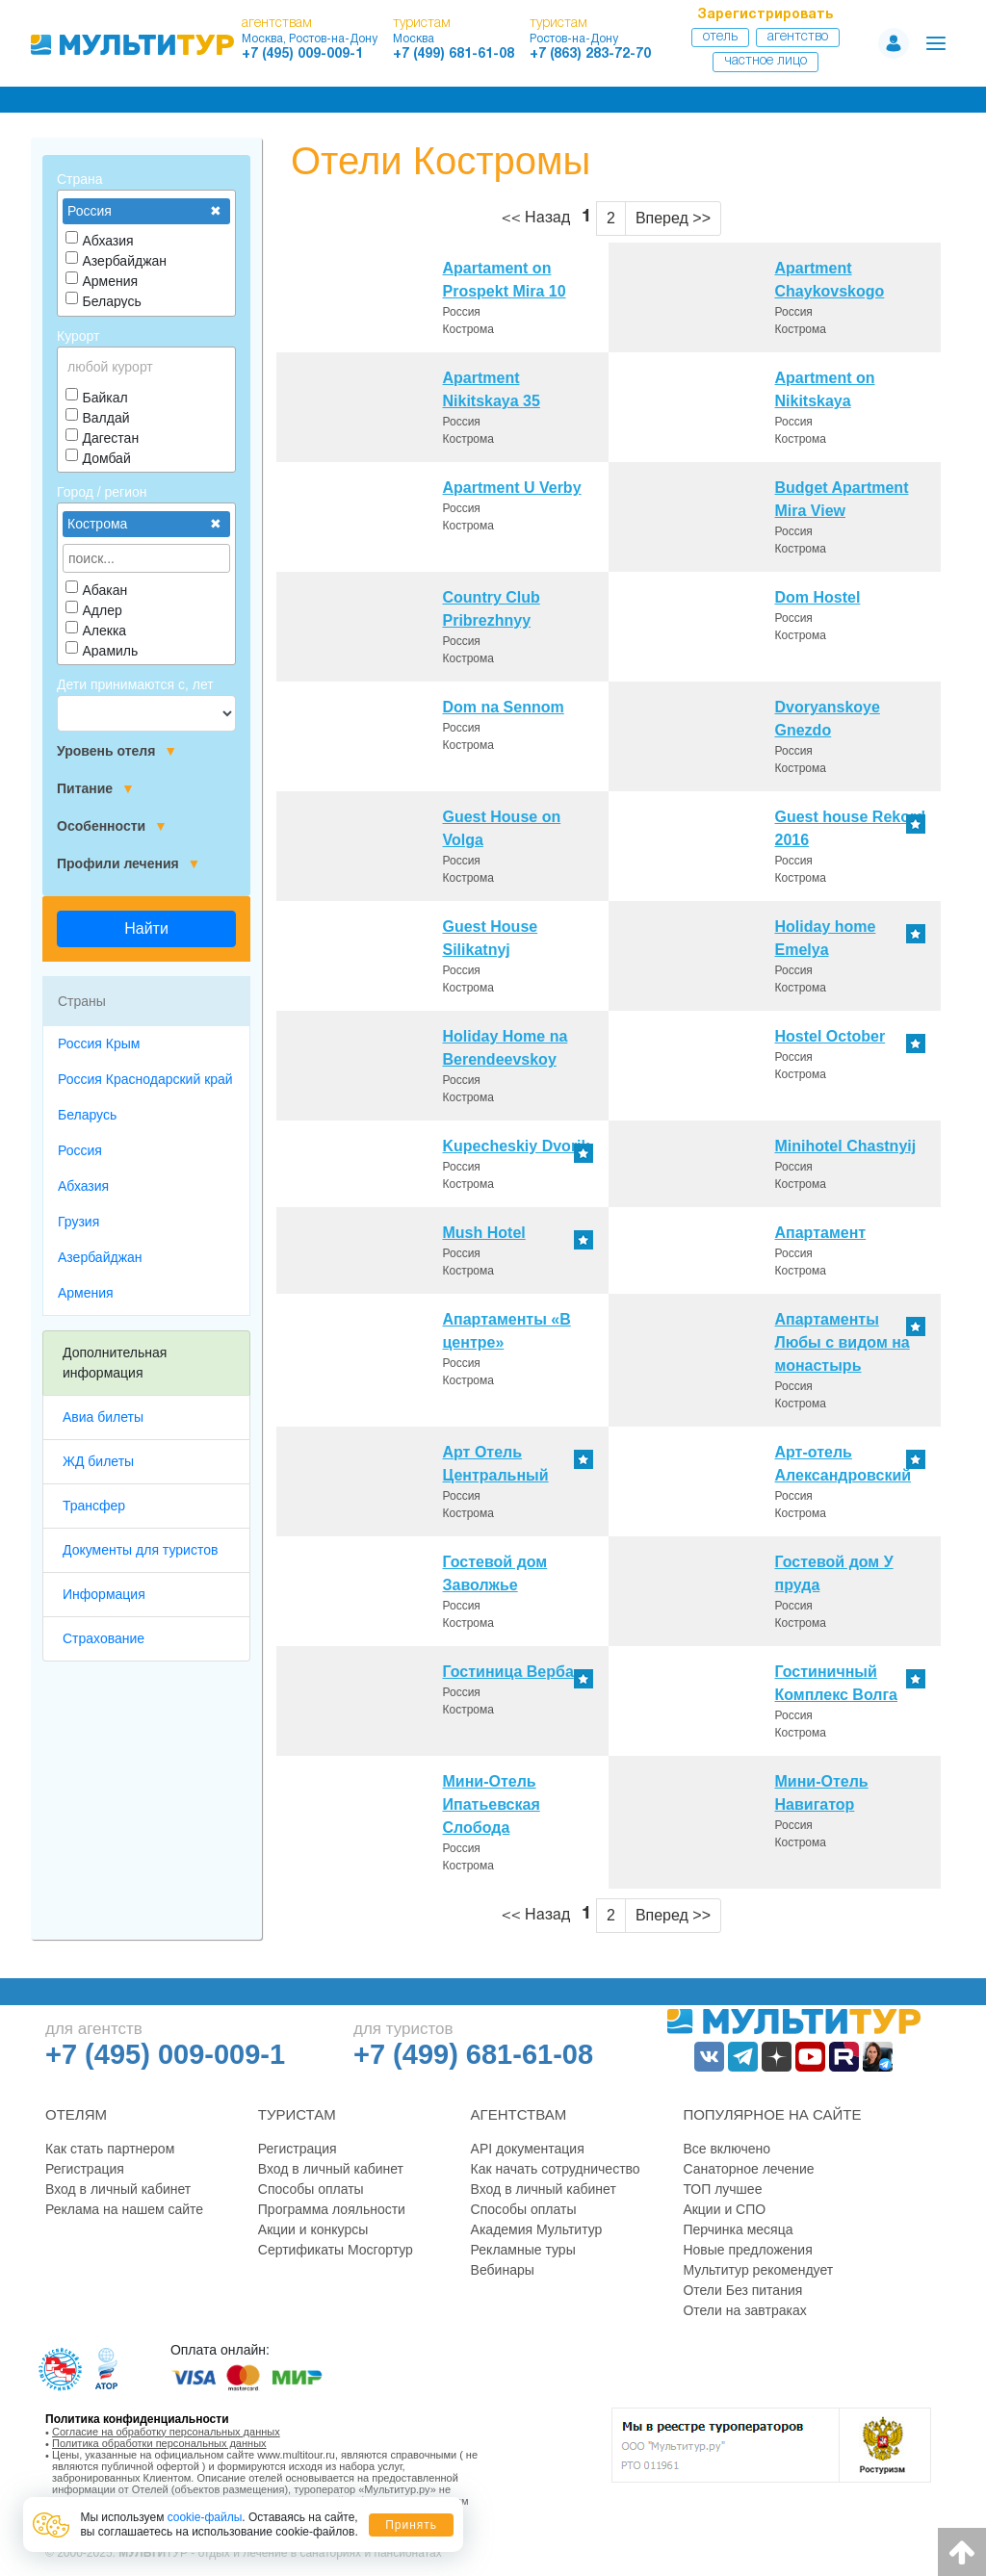  Describe the element at coordinates (76, 2114) in the screenshot. I see `Отелям` at that location.